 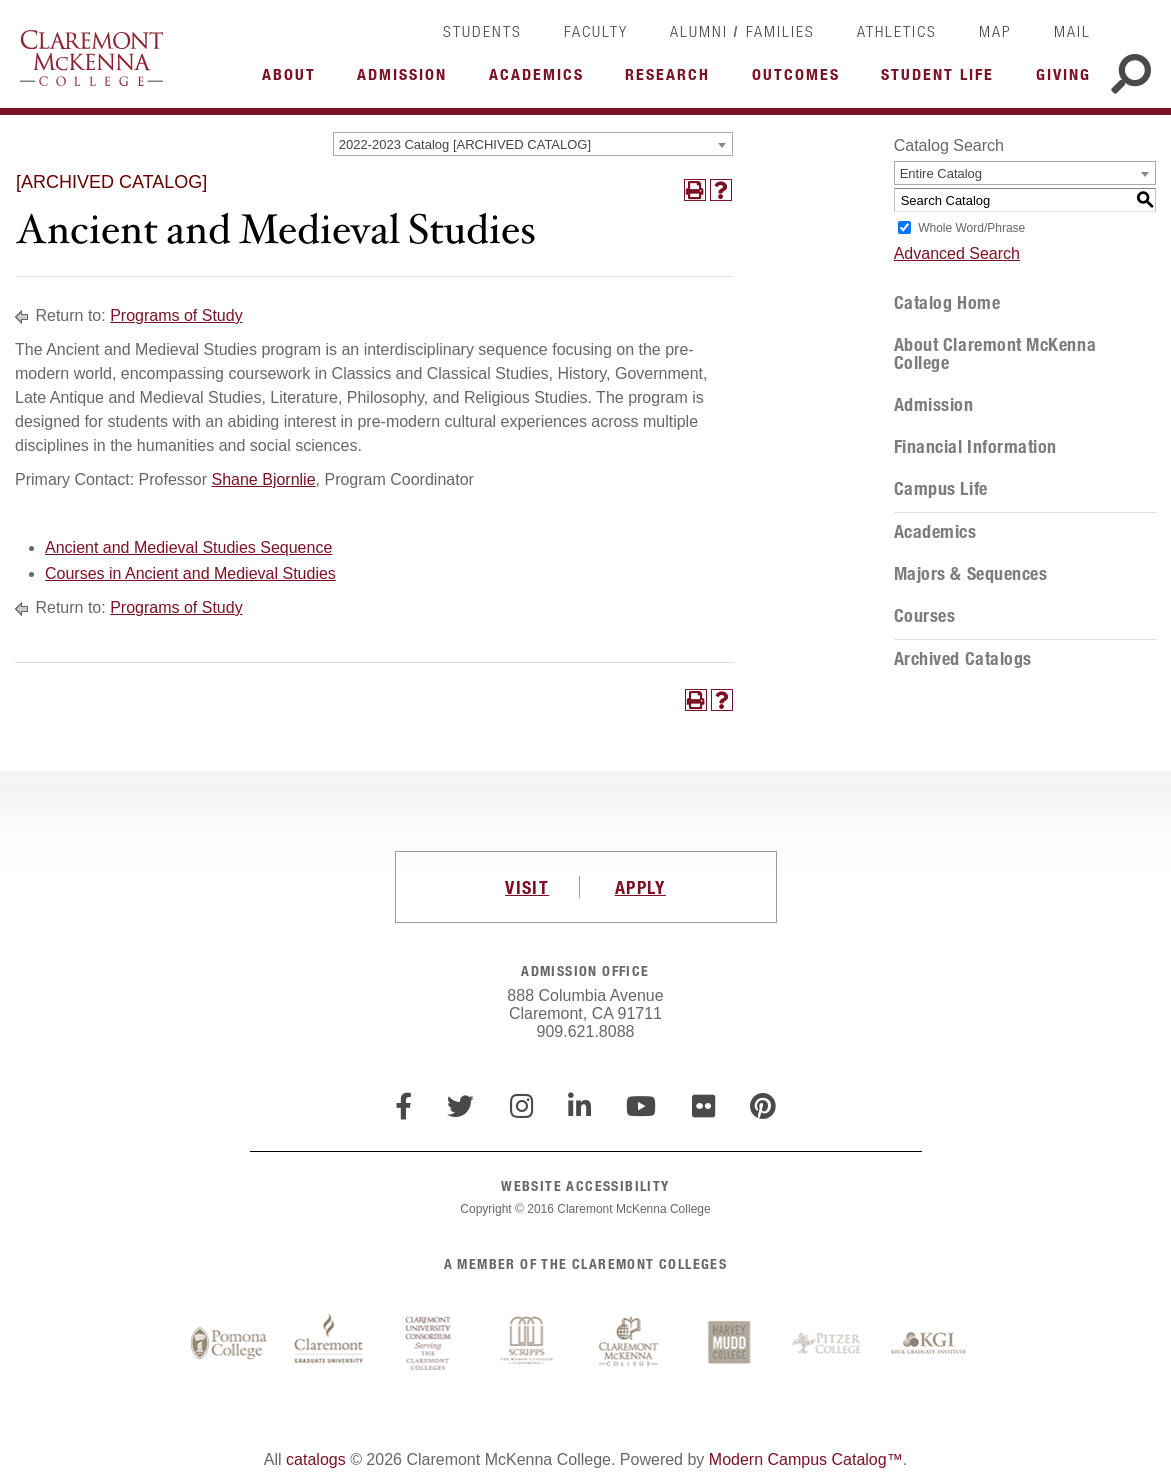 I want to click on Claremont Graduate University, so click(x=329, y=1344).